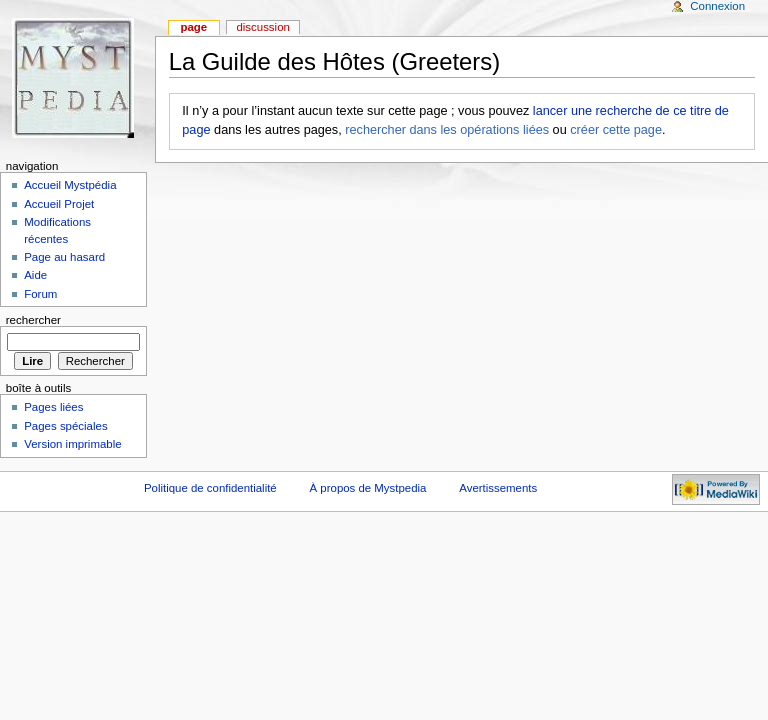  What do you see at coordinates (72, 444) in the screenshot?
I see `Version imprimable` at bounding box center [72, 444].